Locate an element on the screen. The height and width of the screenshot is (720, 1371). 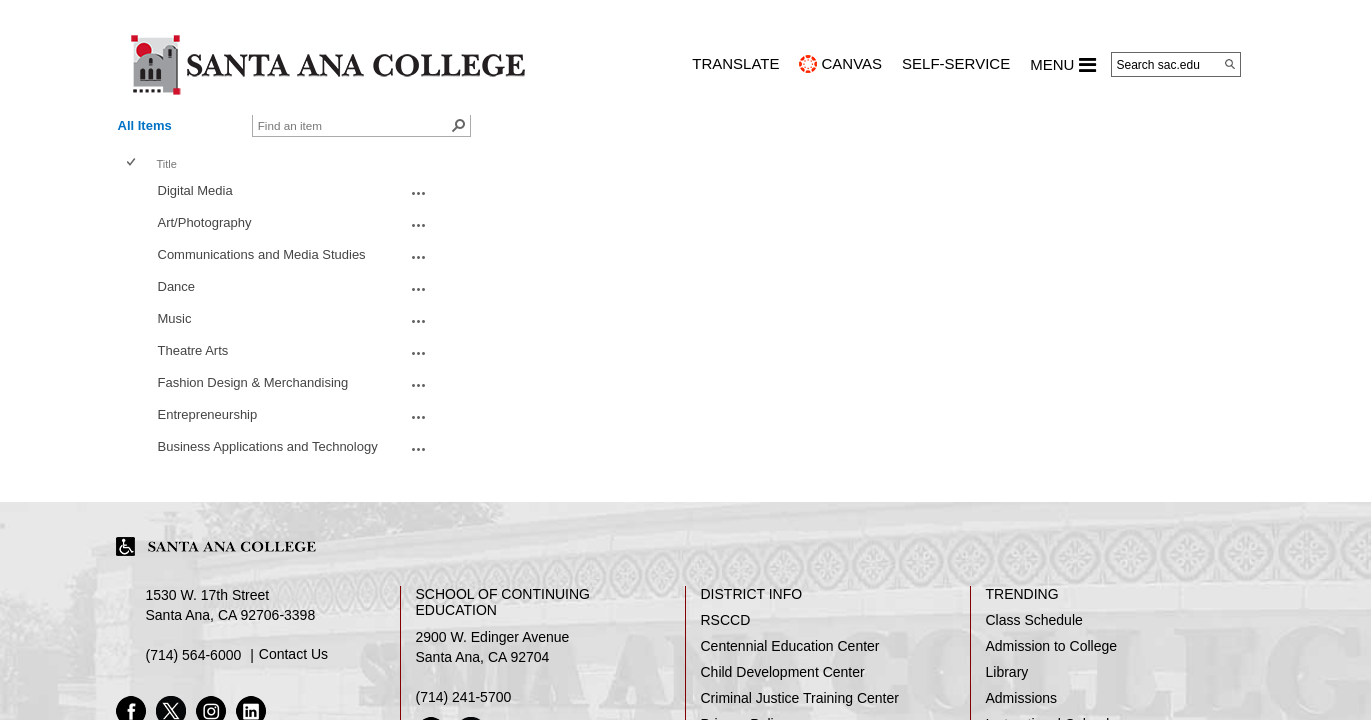
Admission to College is located at coordinates (1052, 646).